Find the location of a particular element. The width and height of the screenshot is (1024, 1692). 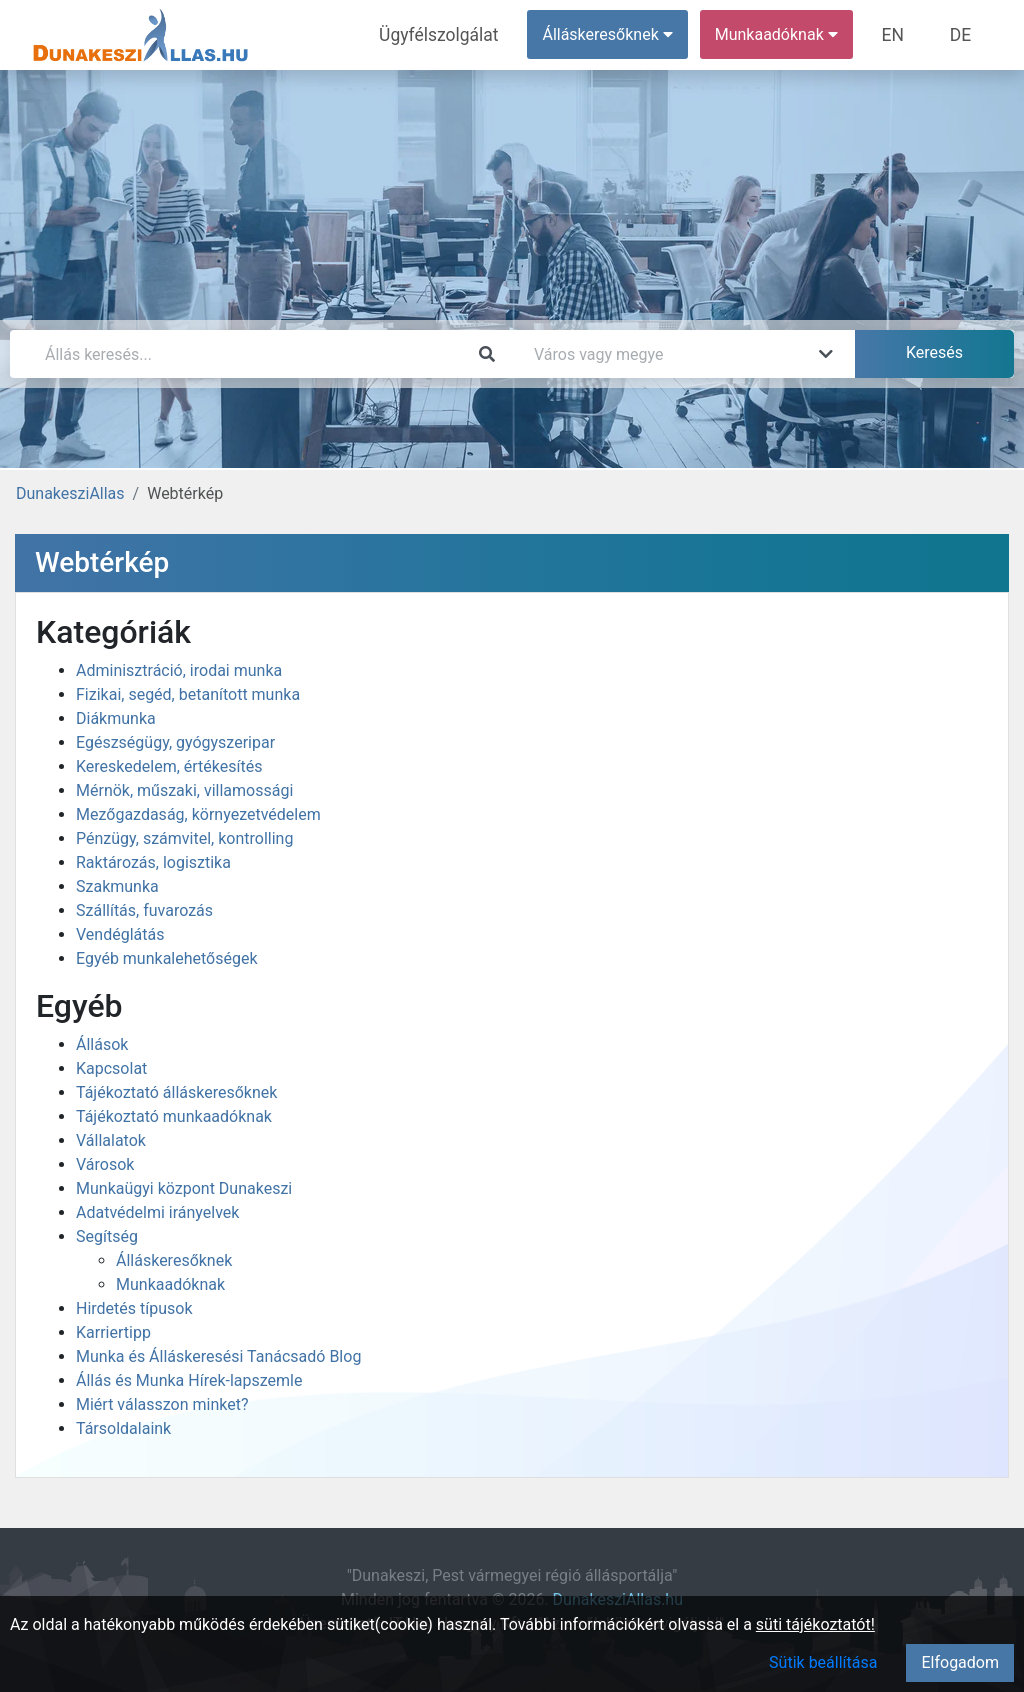

Munkaadóknak is located at coordinates (170, 1284).